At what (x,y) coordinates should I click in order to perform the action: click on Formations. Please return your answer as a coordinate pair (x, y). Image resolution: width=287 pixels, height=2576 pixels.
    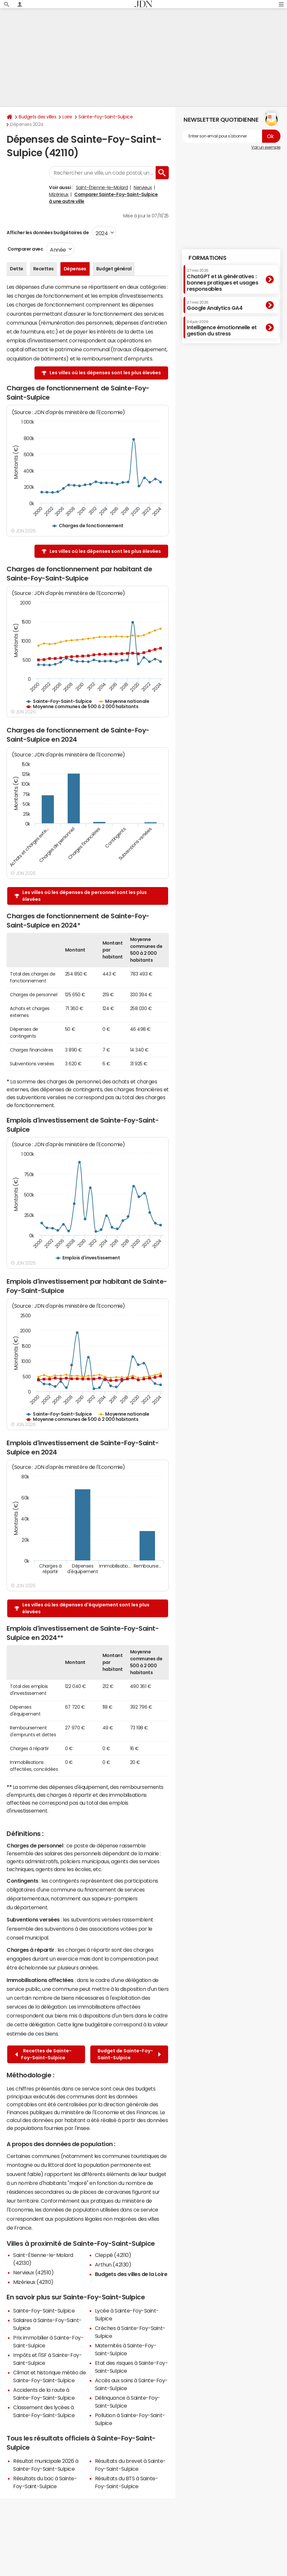
    Looking at the image, I should click on (207, 258).